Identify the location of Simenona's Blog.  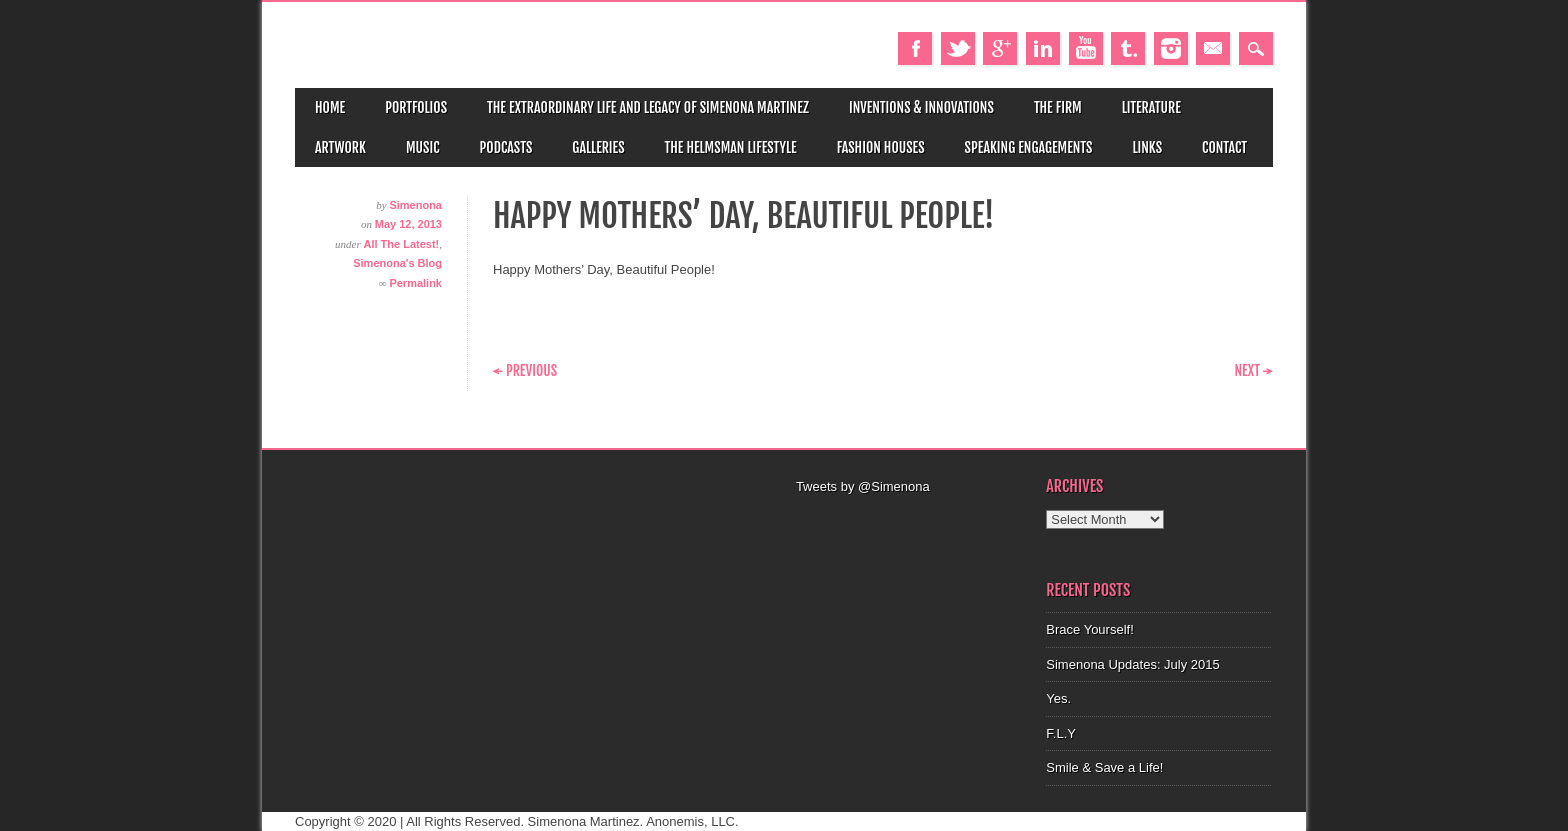
(397, 263).